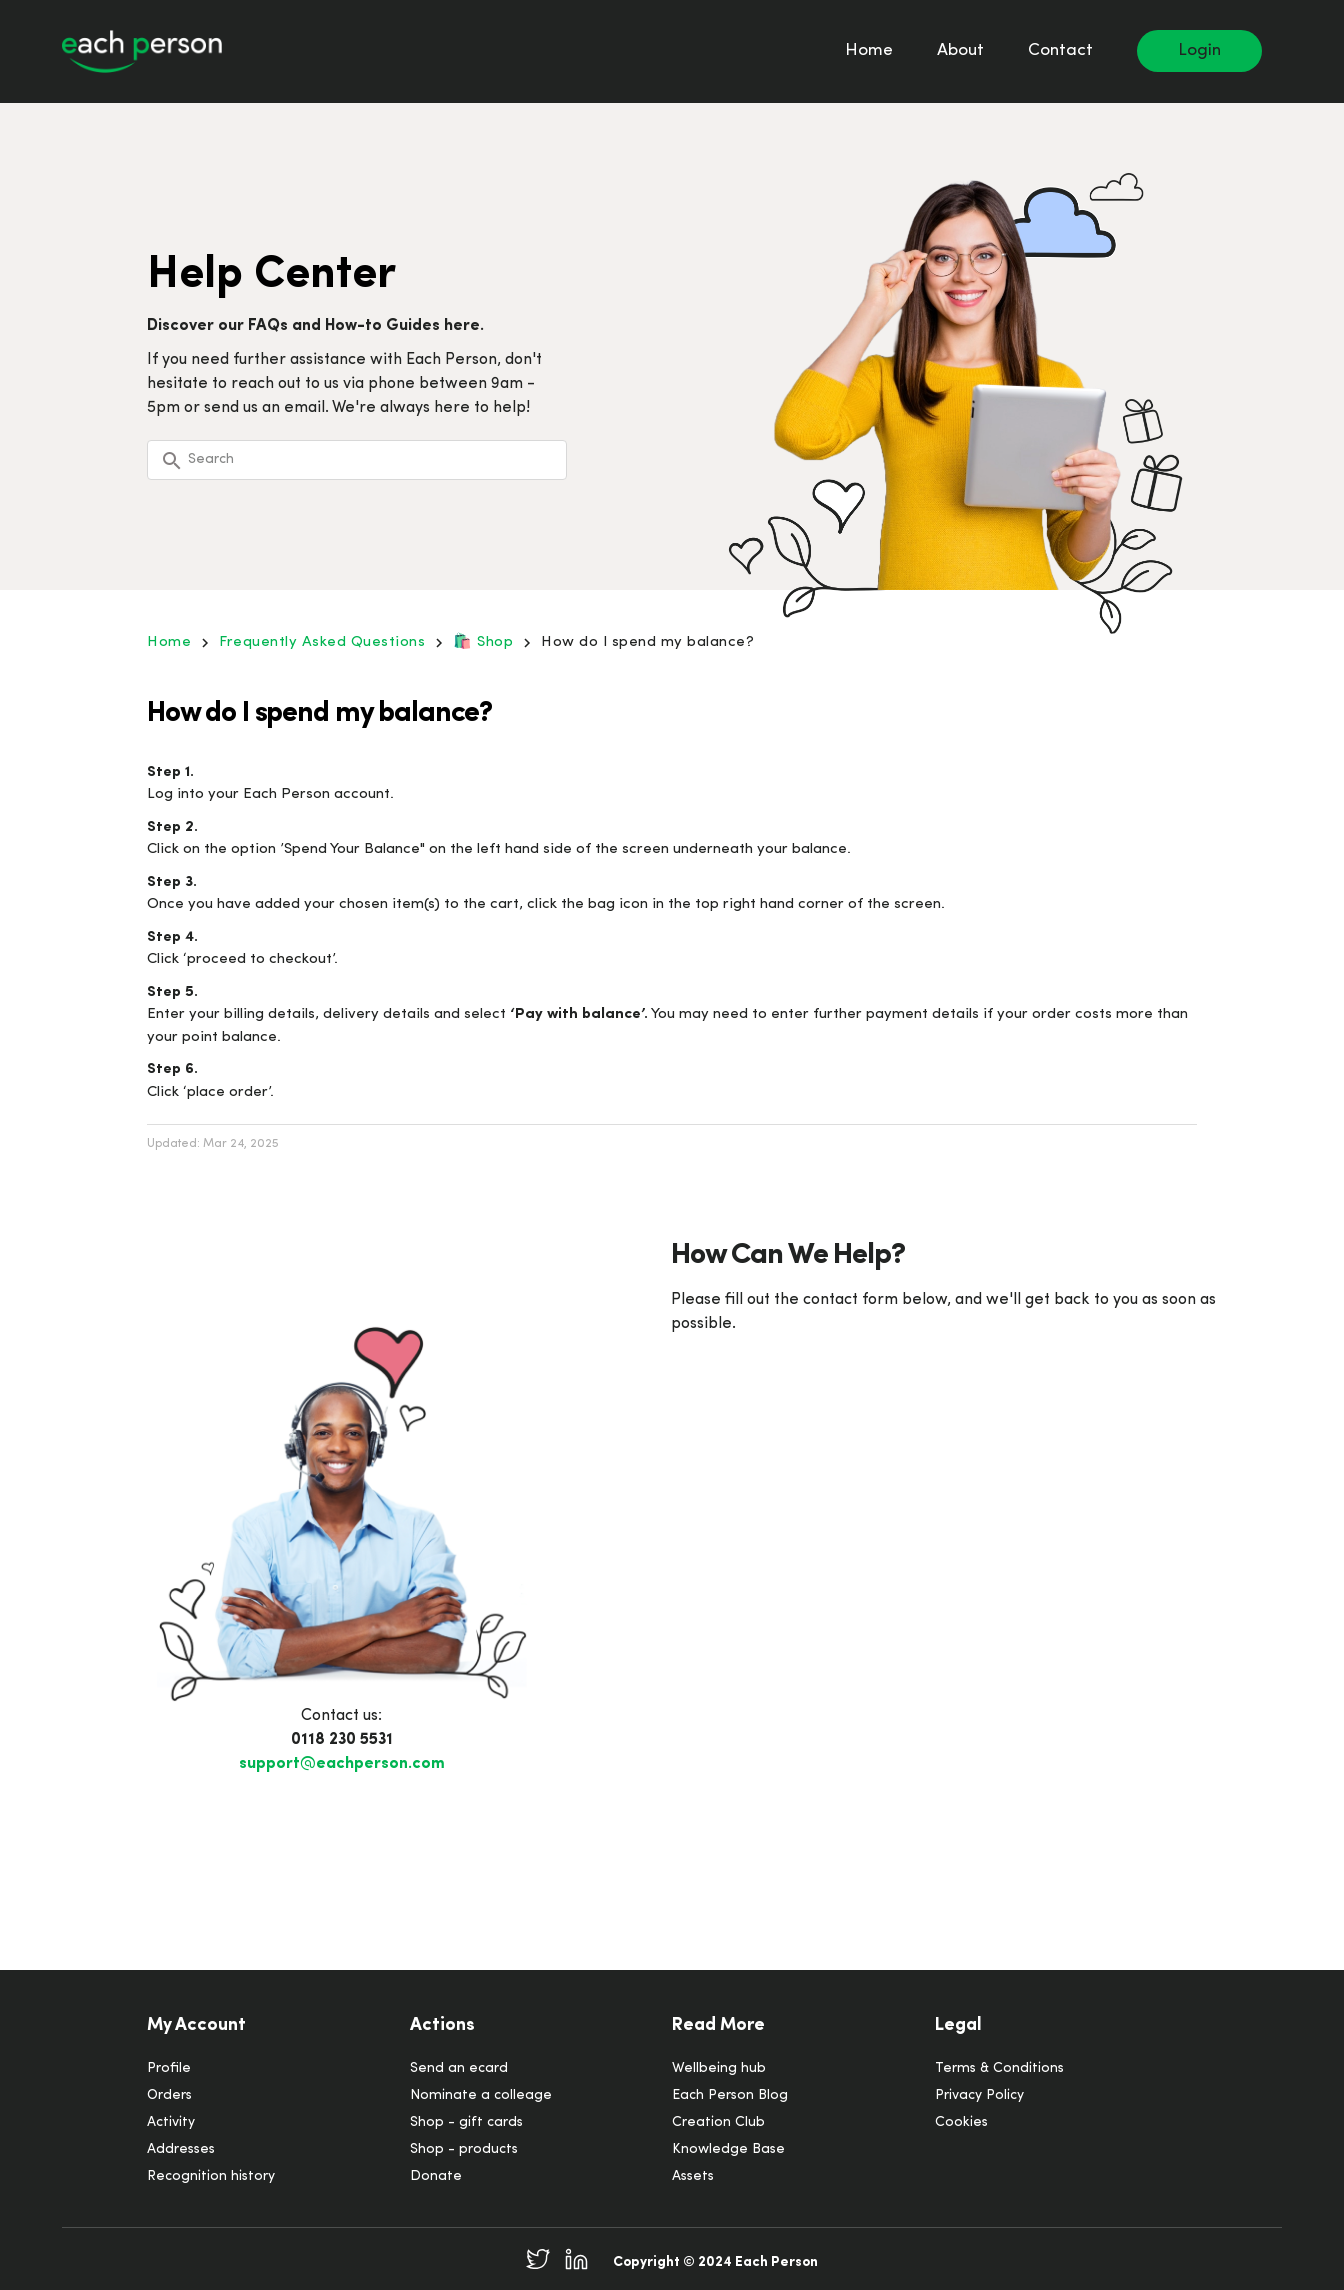  Describe the element at coordinates (169, 2068) in the screenshot. I see `Profile` at that location.